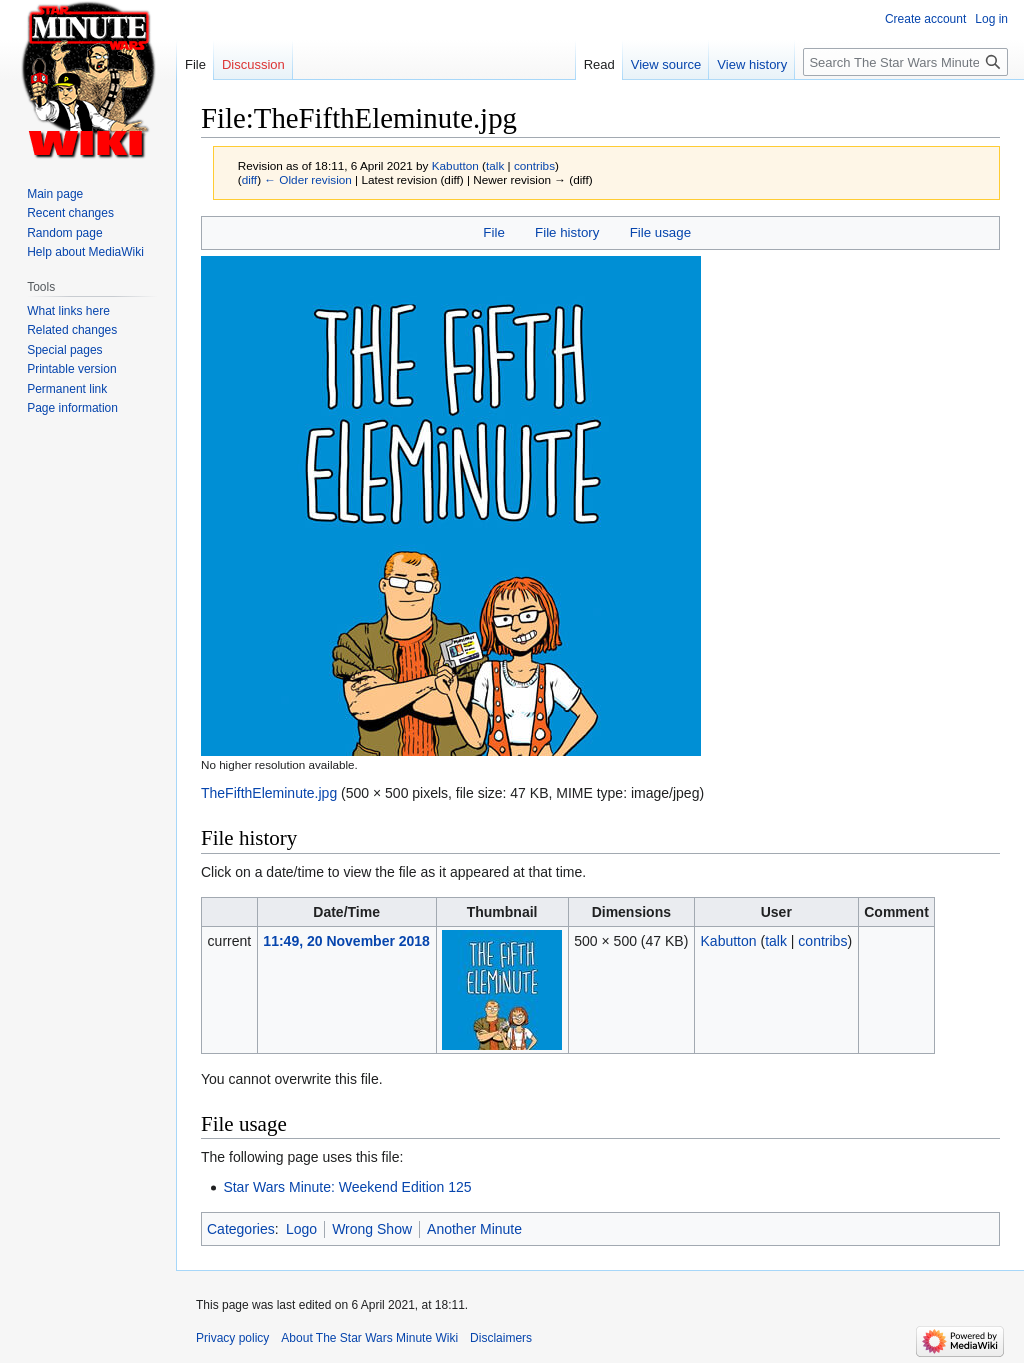  I want to click on What links here, so click(68, 311).